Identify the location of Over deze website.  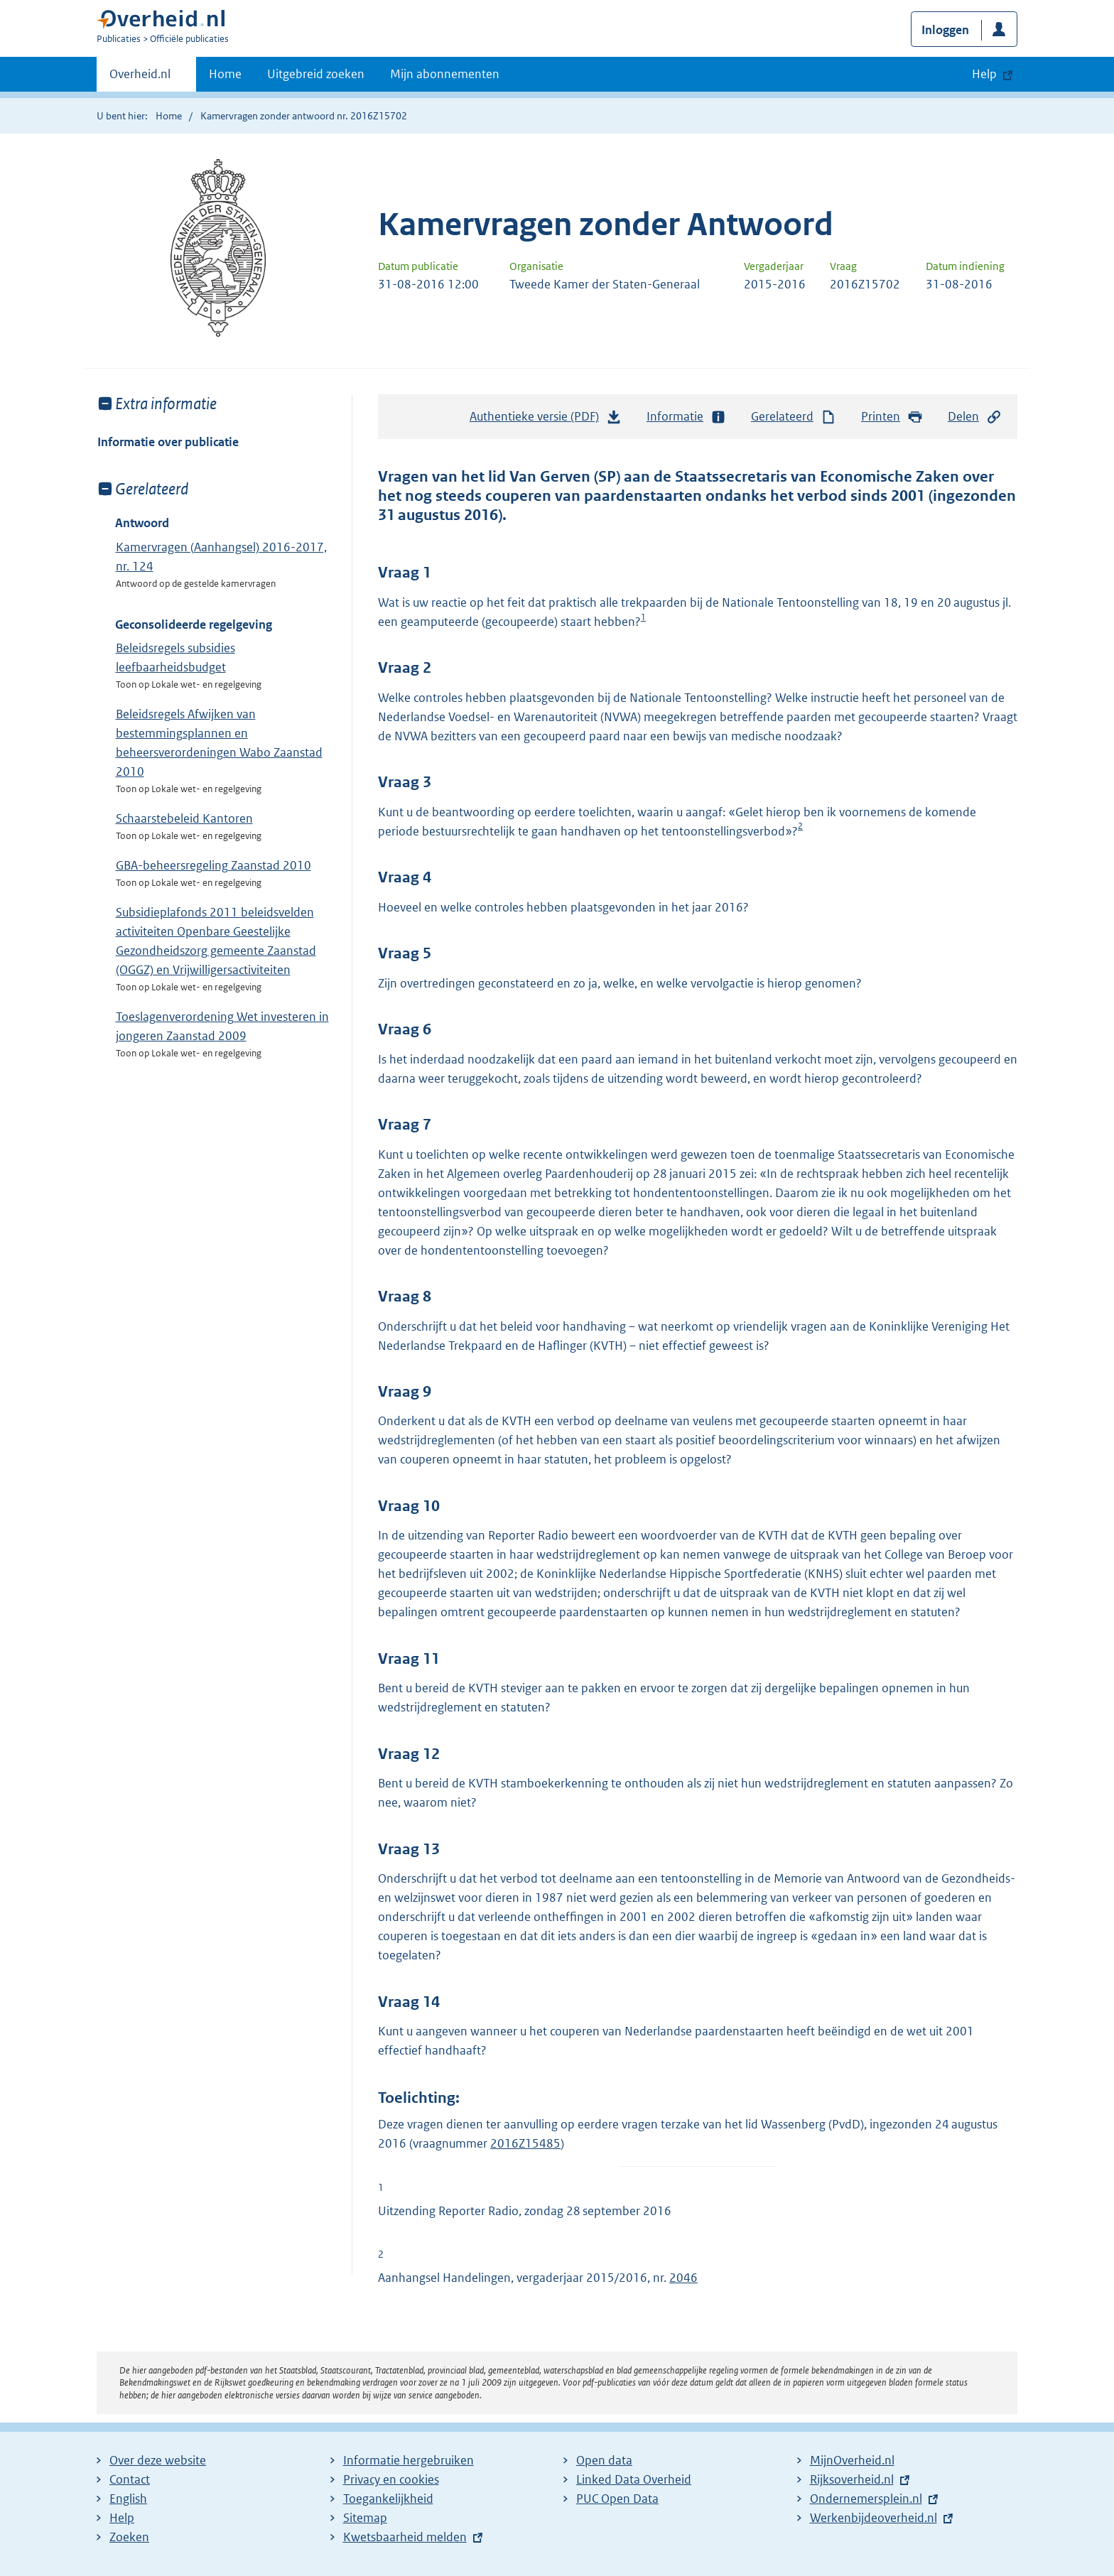
(157, 2460).